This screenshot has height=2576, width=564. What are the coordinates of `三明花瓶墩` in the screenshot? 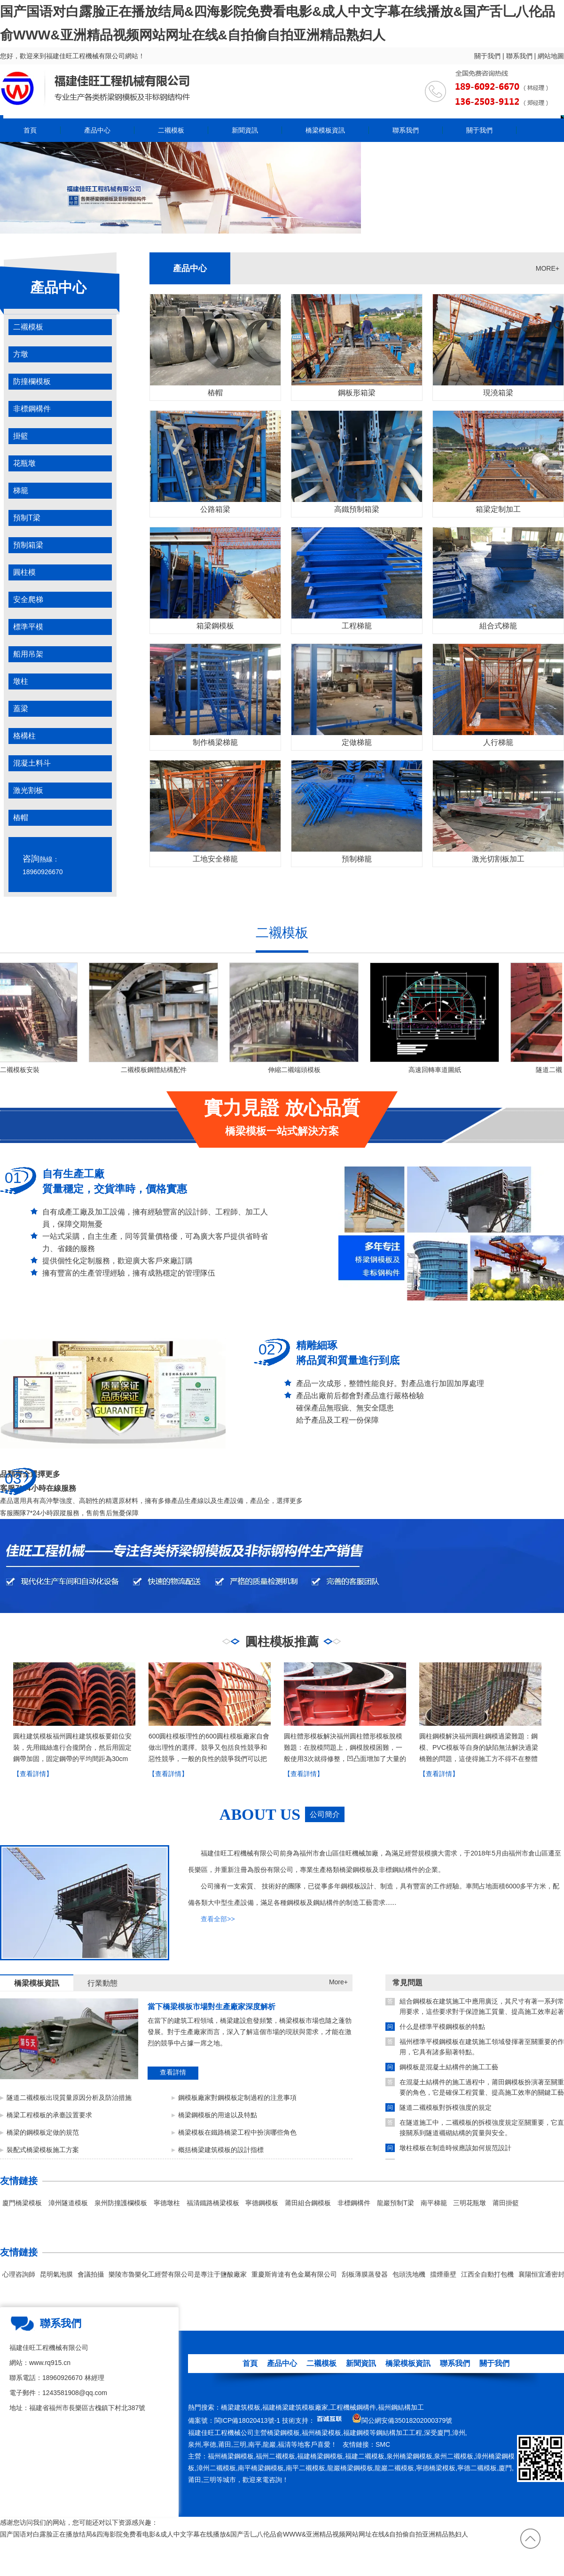 It's located at (469, 2203).